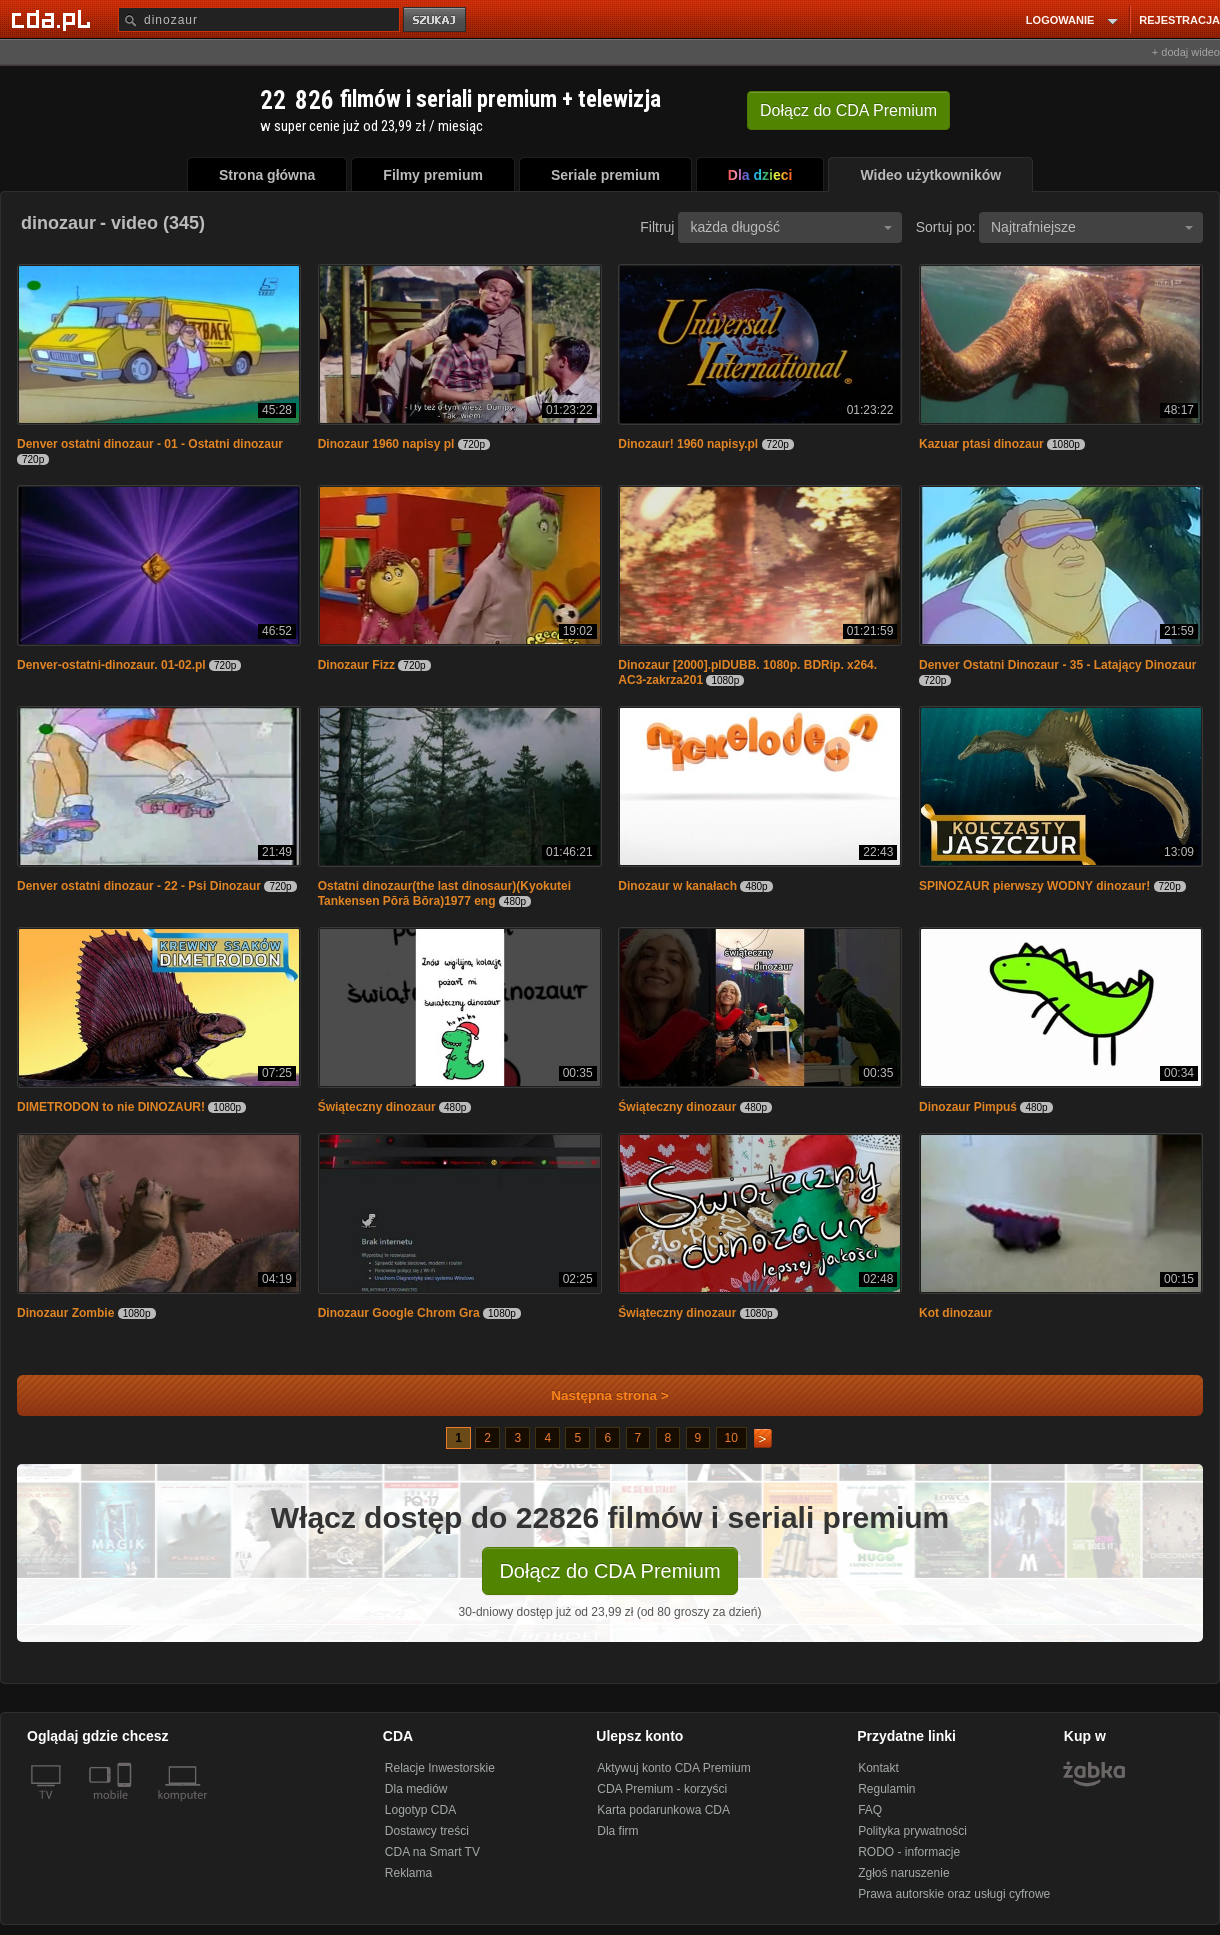 The height and width of the screenshot is (1935, 1220). What do you see at coordinates (432, 1852) in the screenshot?
I see `CDA na Smart TV` at bounding box center [432, 1852].